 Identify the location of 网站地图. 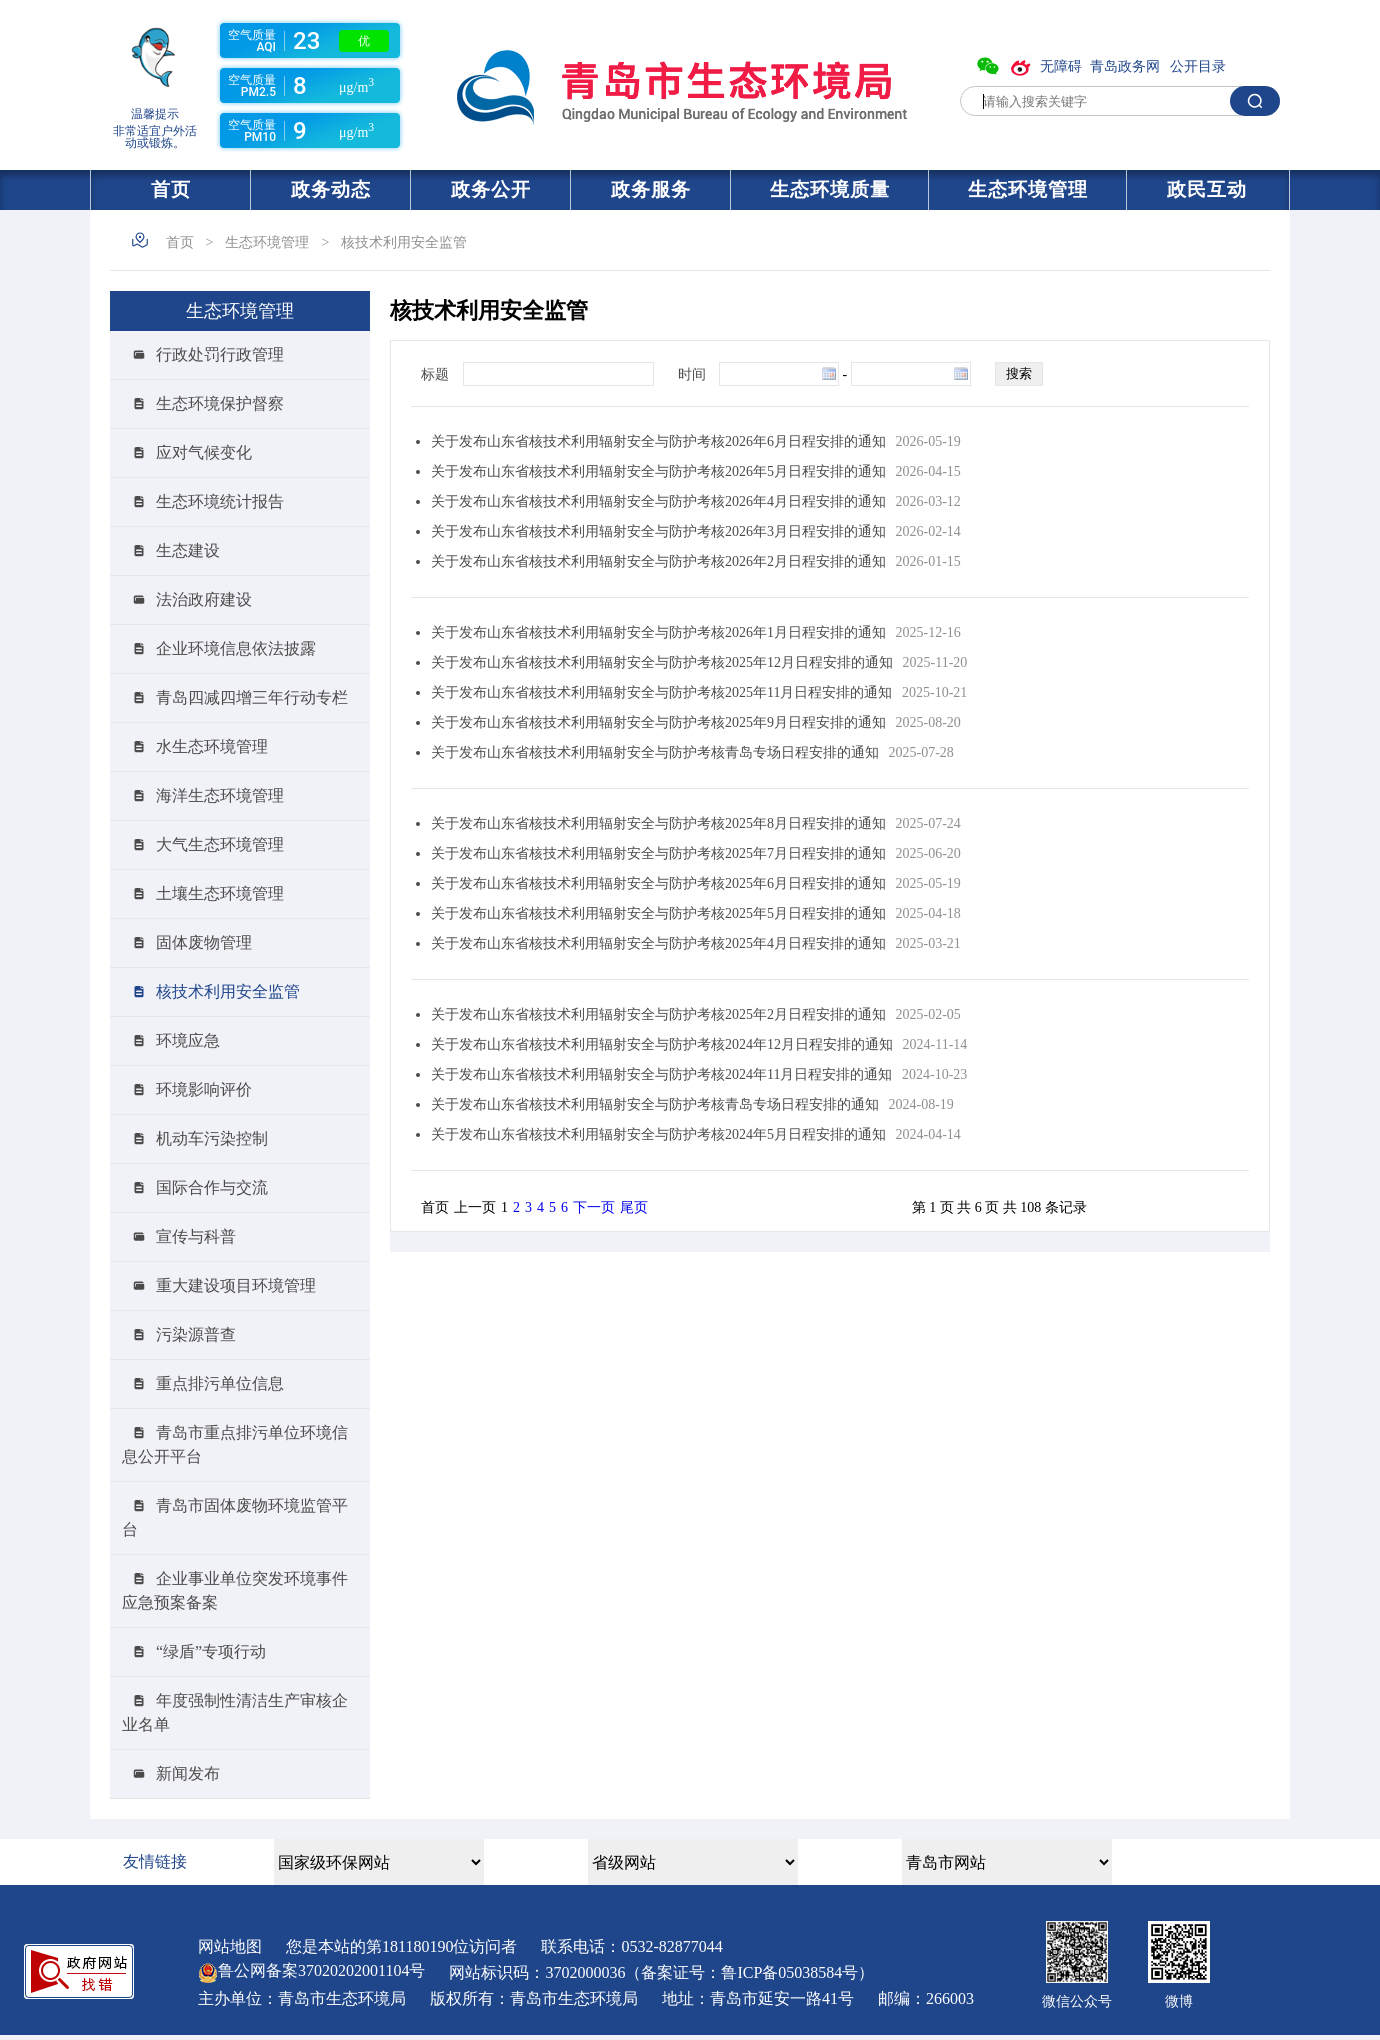
(230, 1946).